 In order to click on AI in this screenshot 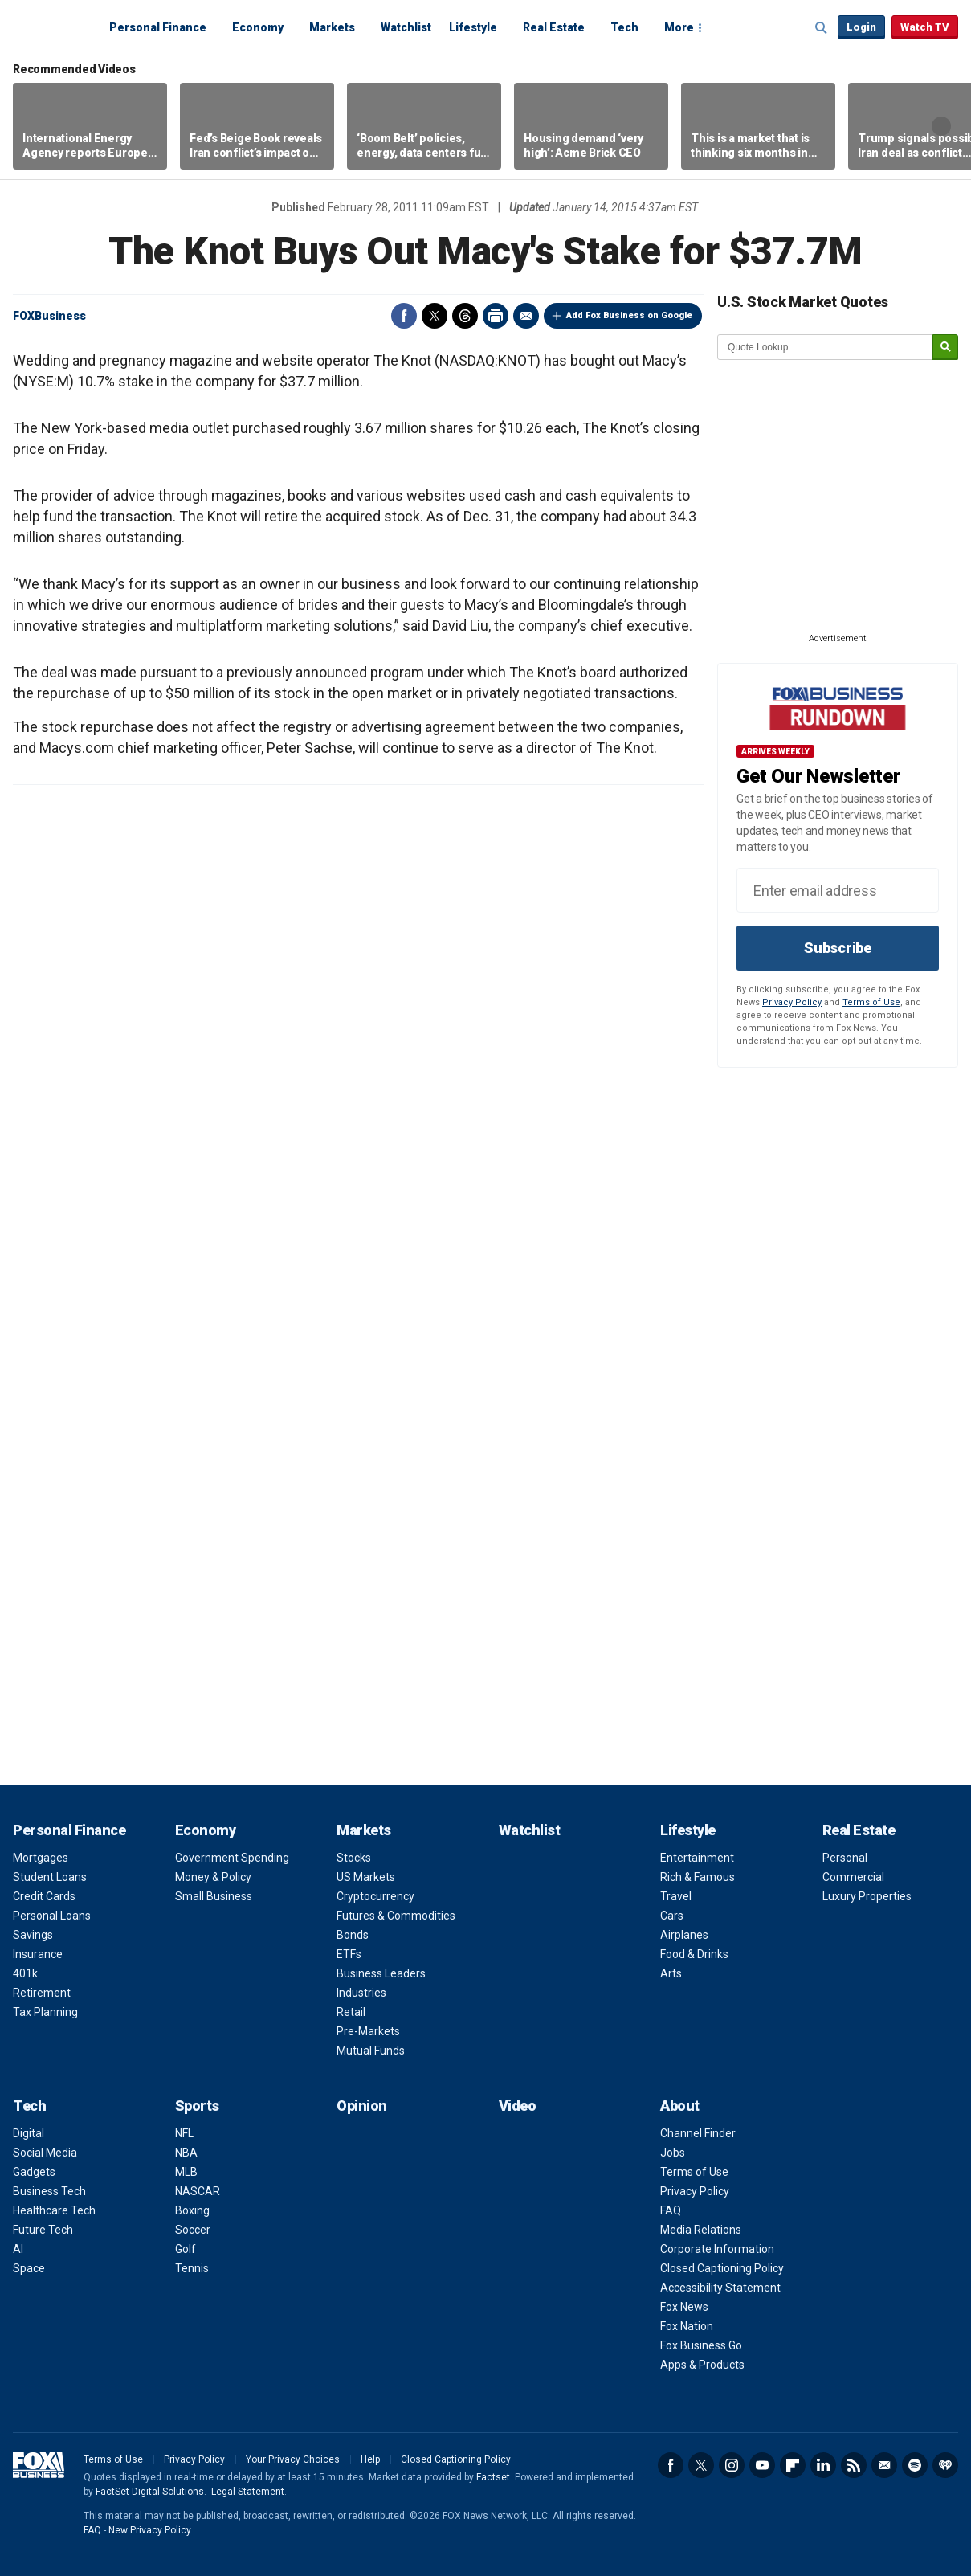, I will do `click(18, 2249)`.